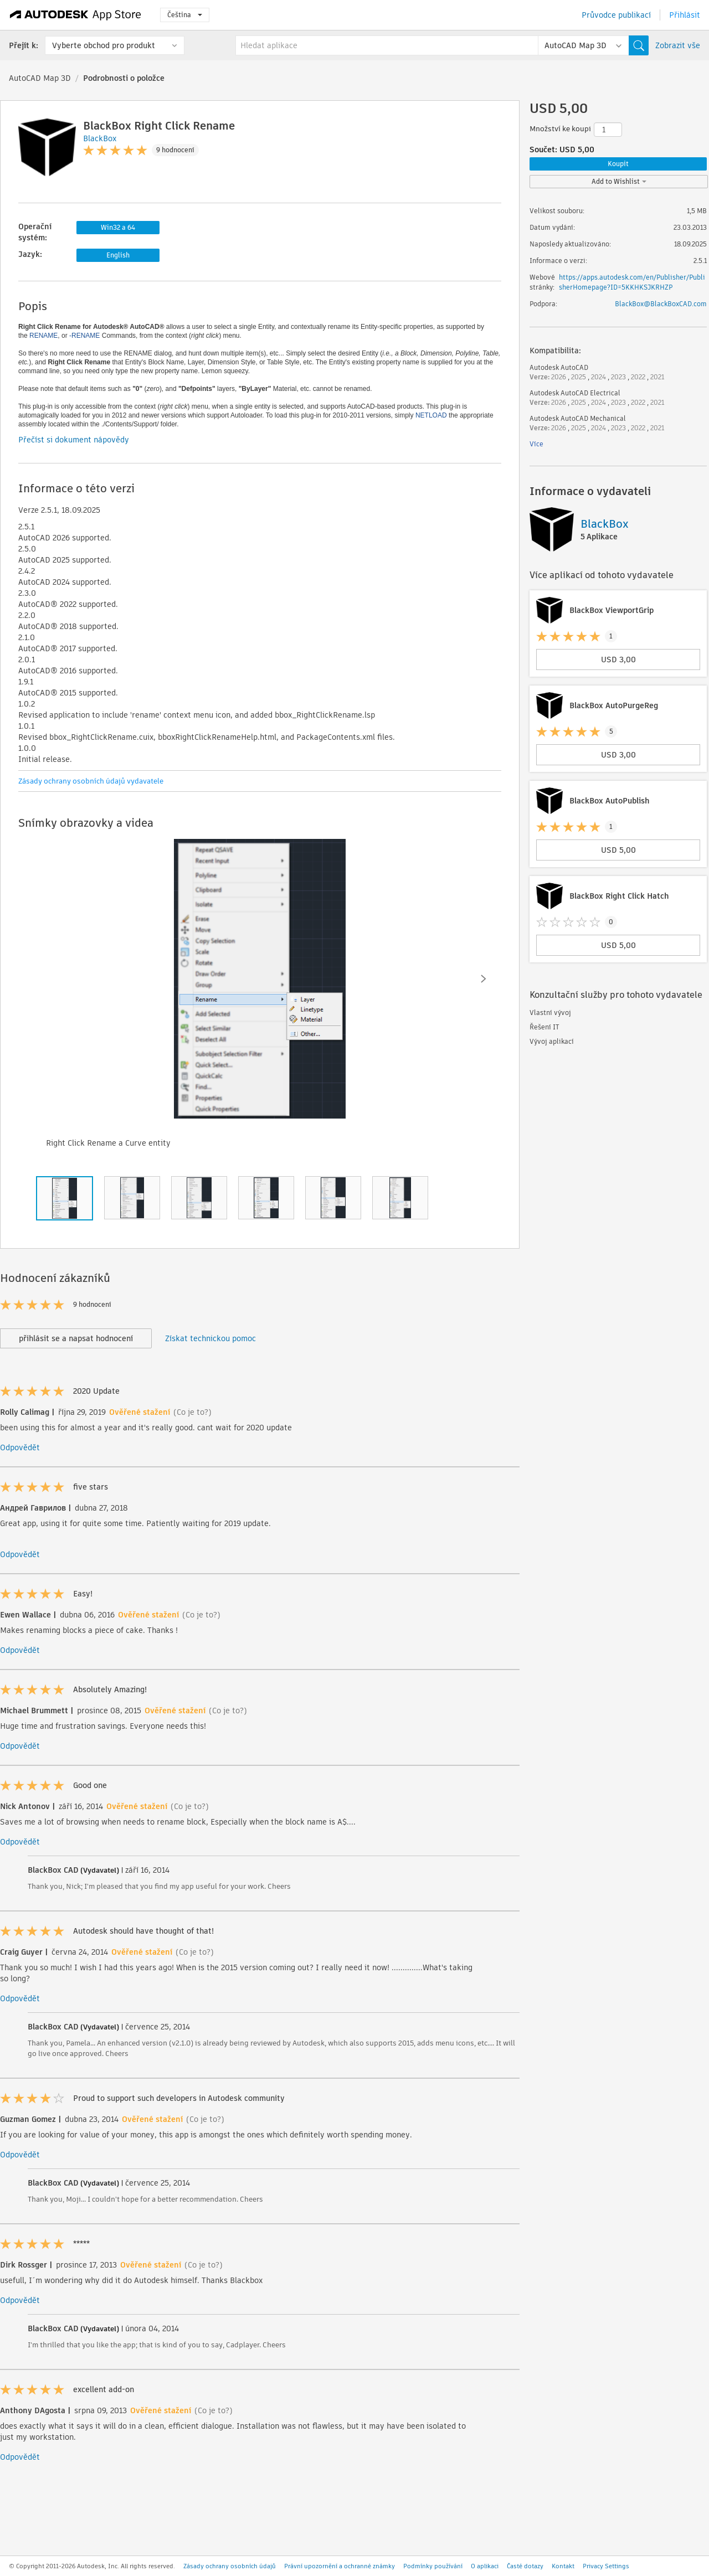 The height and width of the screenshot is (2576, 709). I want to click on Kontakt, so click(563, 2566).